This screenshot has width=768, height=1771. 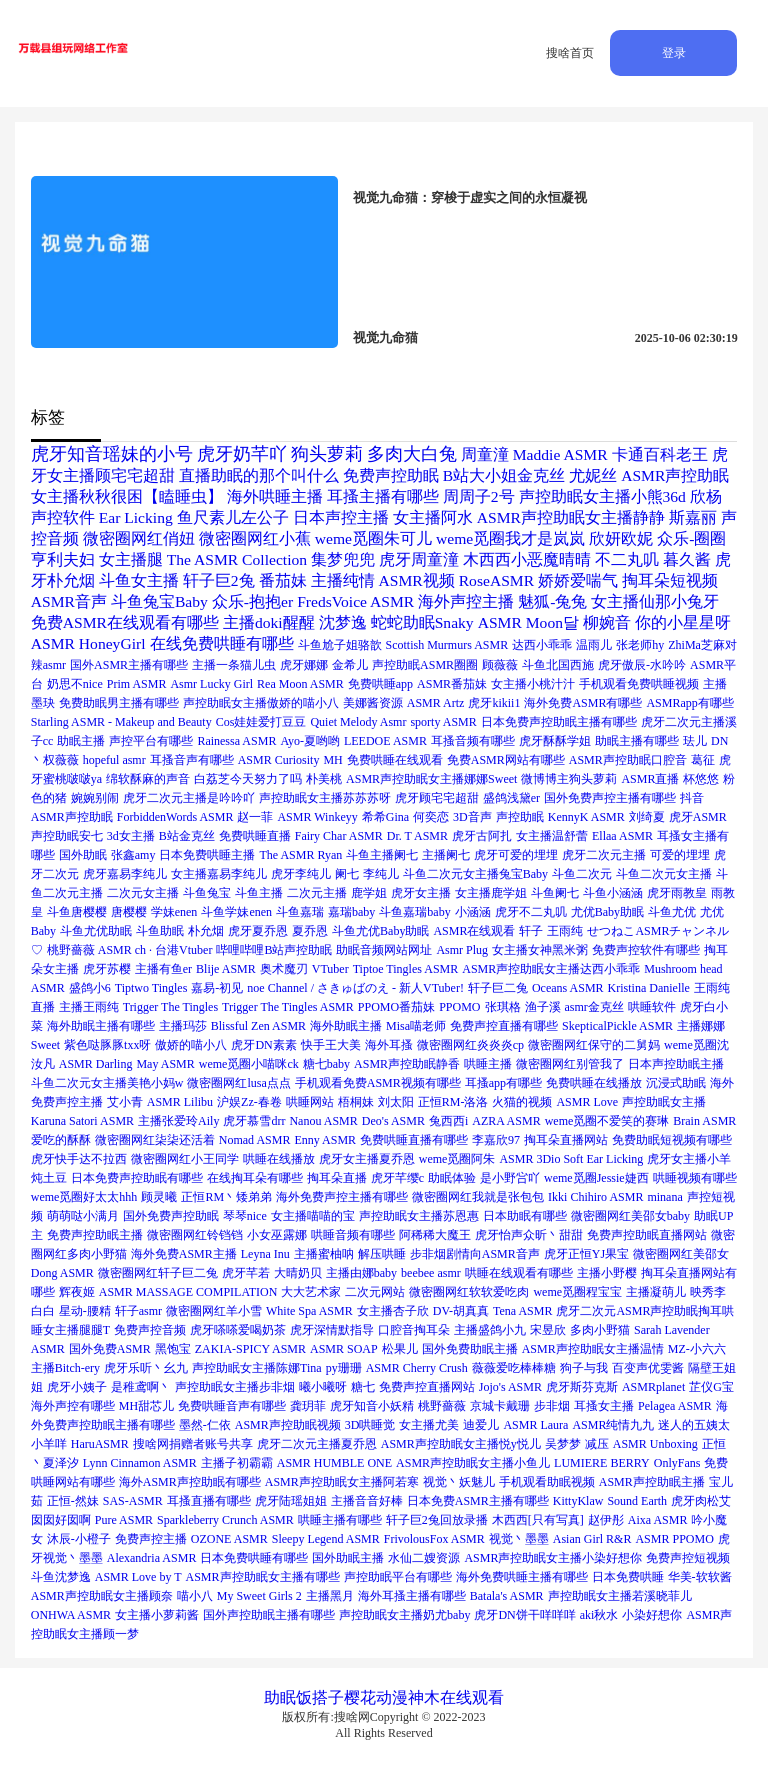 What do you see at coordinates (330, 969) in the screenshot?
I see `VTuber [VTuber (1个项目)]` at bounding box center [330, 969].